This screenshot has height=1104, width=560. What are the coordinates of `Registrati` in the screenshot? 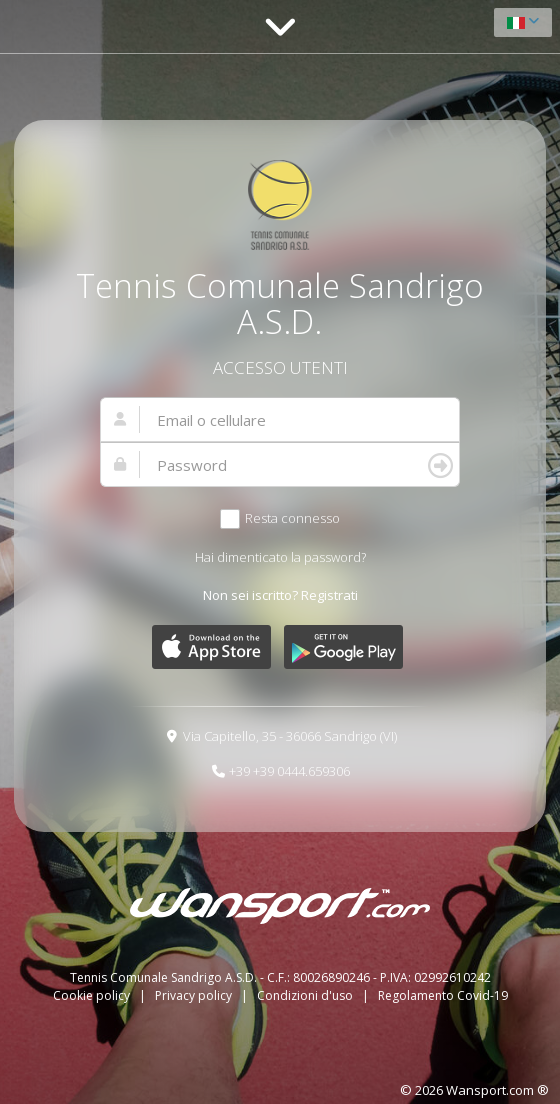 It's located at (329, 595).